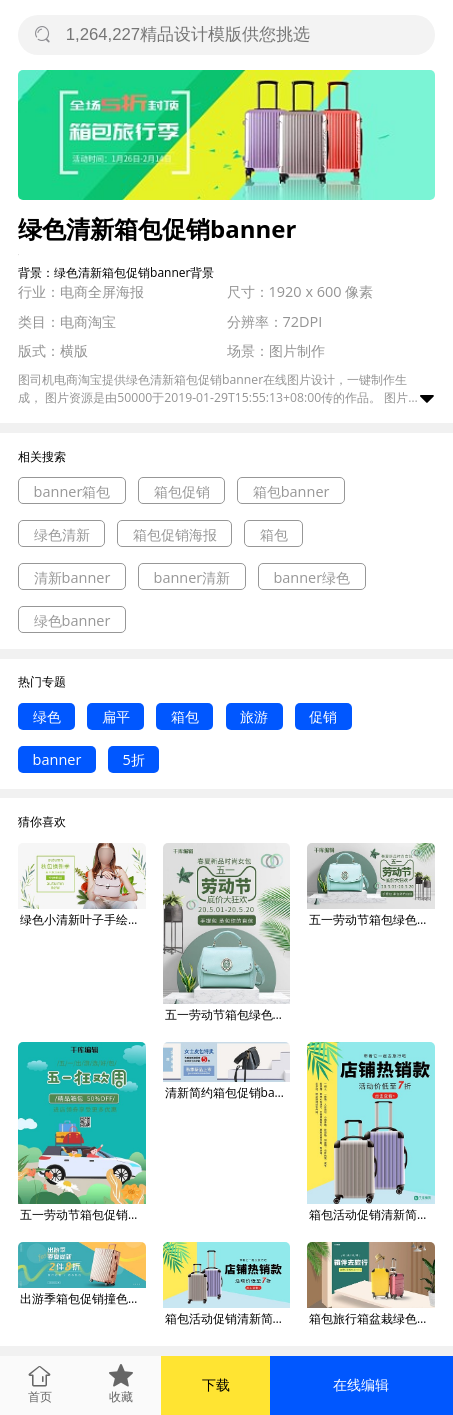 Image resolution: width=453 pixels, height=1415 pixels. Describe the element at coordinates (116, 716) in the screenshot. I see `扁平` at that location.